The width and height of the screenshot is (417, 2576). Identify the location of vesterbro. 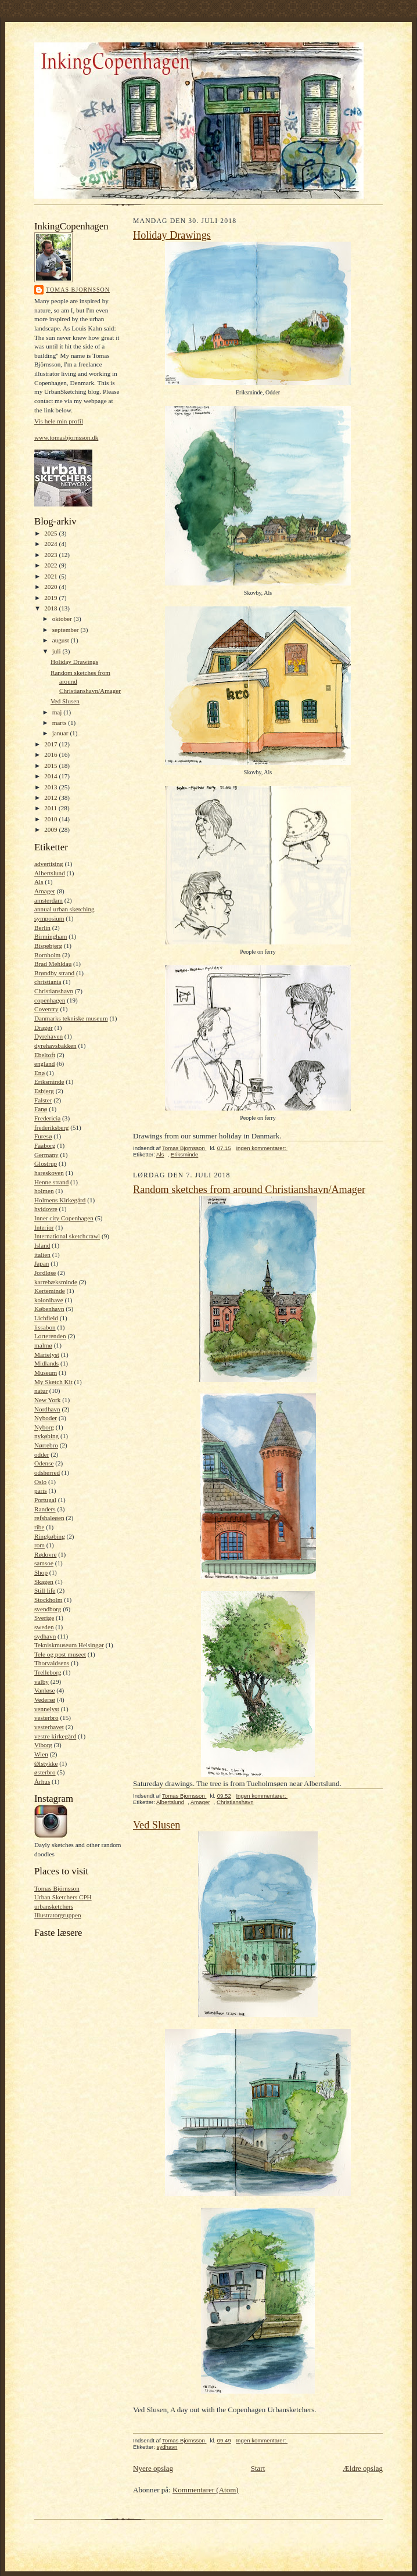
(46, 1717).